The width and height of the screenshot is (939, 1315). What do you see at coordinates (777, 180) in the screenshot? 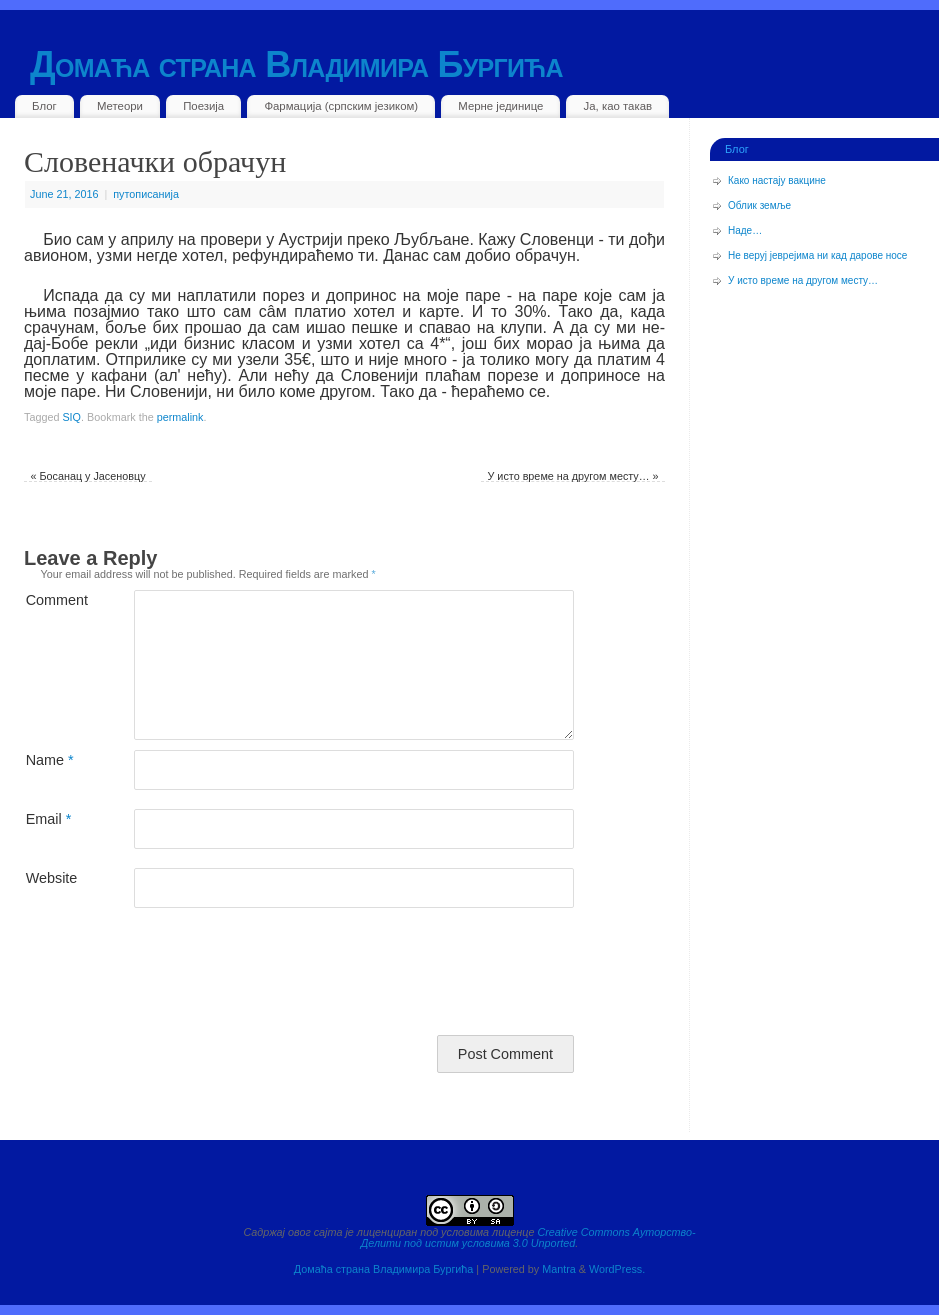
I see `Како настају вакцине` at bounding box center [777, 180].